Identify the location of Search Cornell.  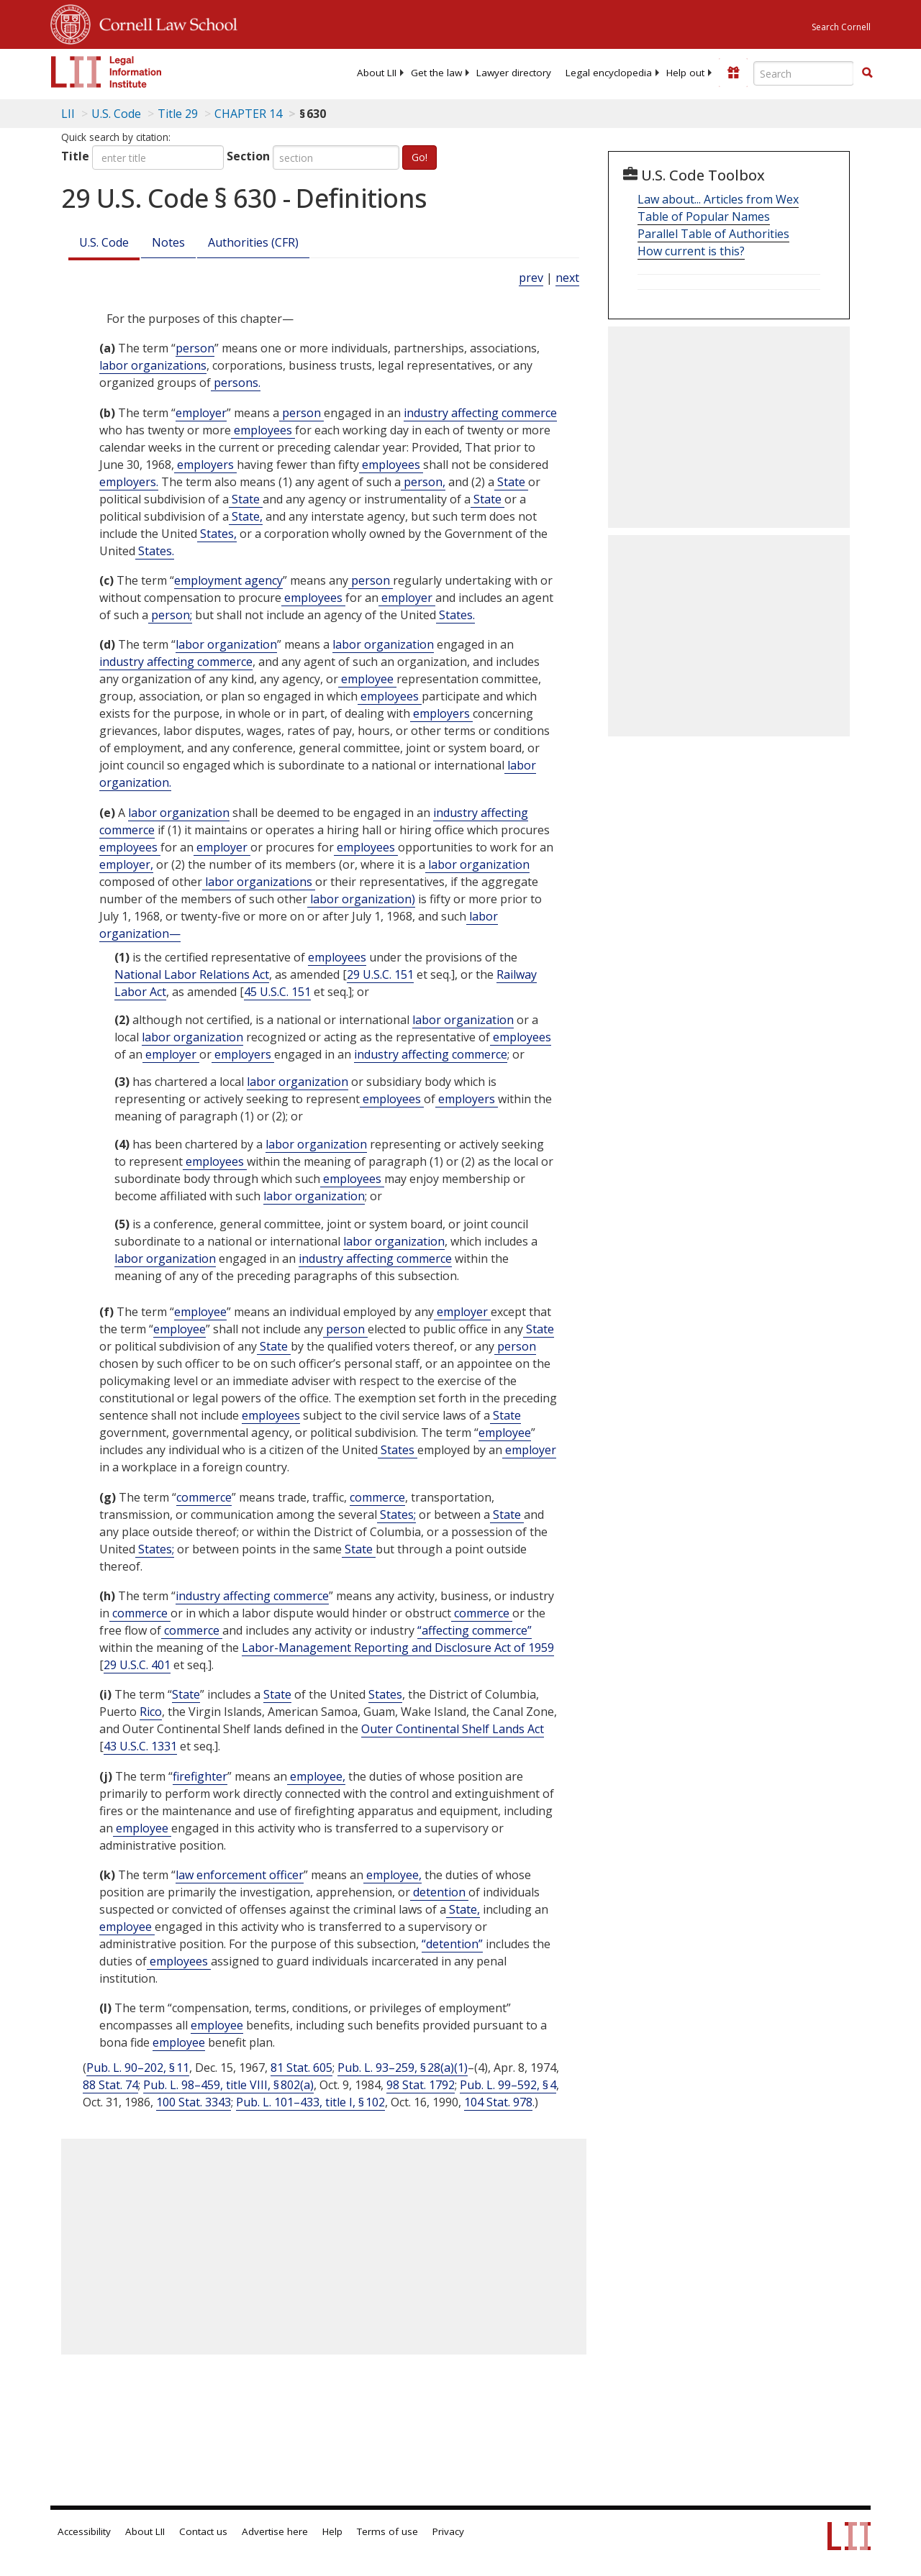
(841, 27).